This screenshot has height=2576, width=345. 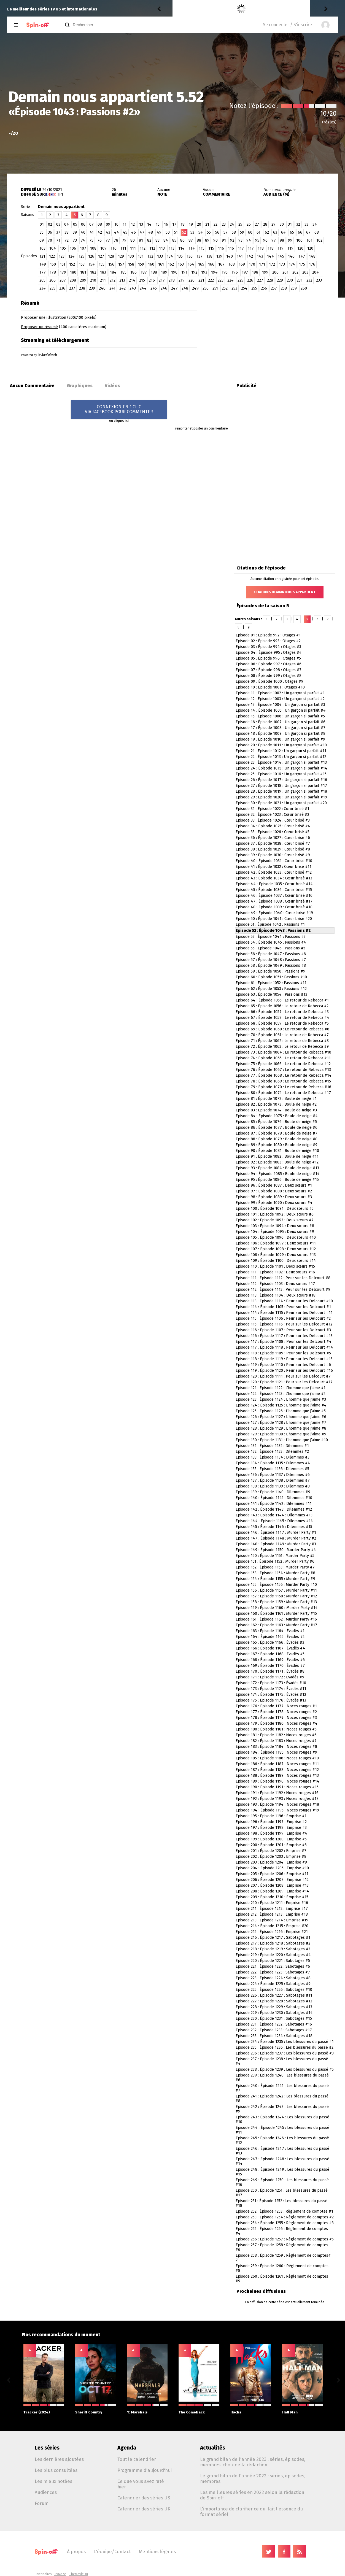 What do you see at coordinates (181, 264) in the screenshot?
I see `163` at bounding box center [181, 264].